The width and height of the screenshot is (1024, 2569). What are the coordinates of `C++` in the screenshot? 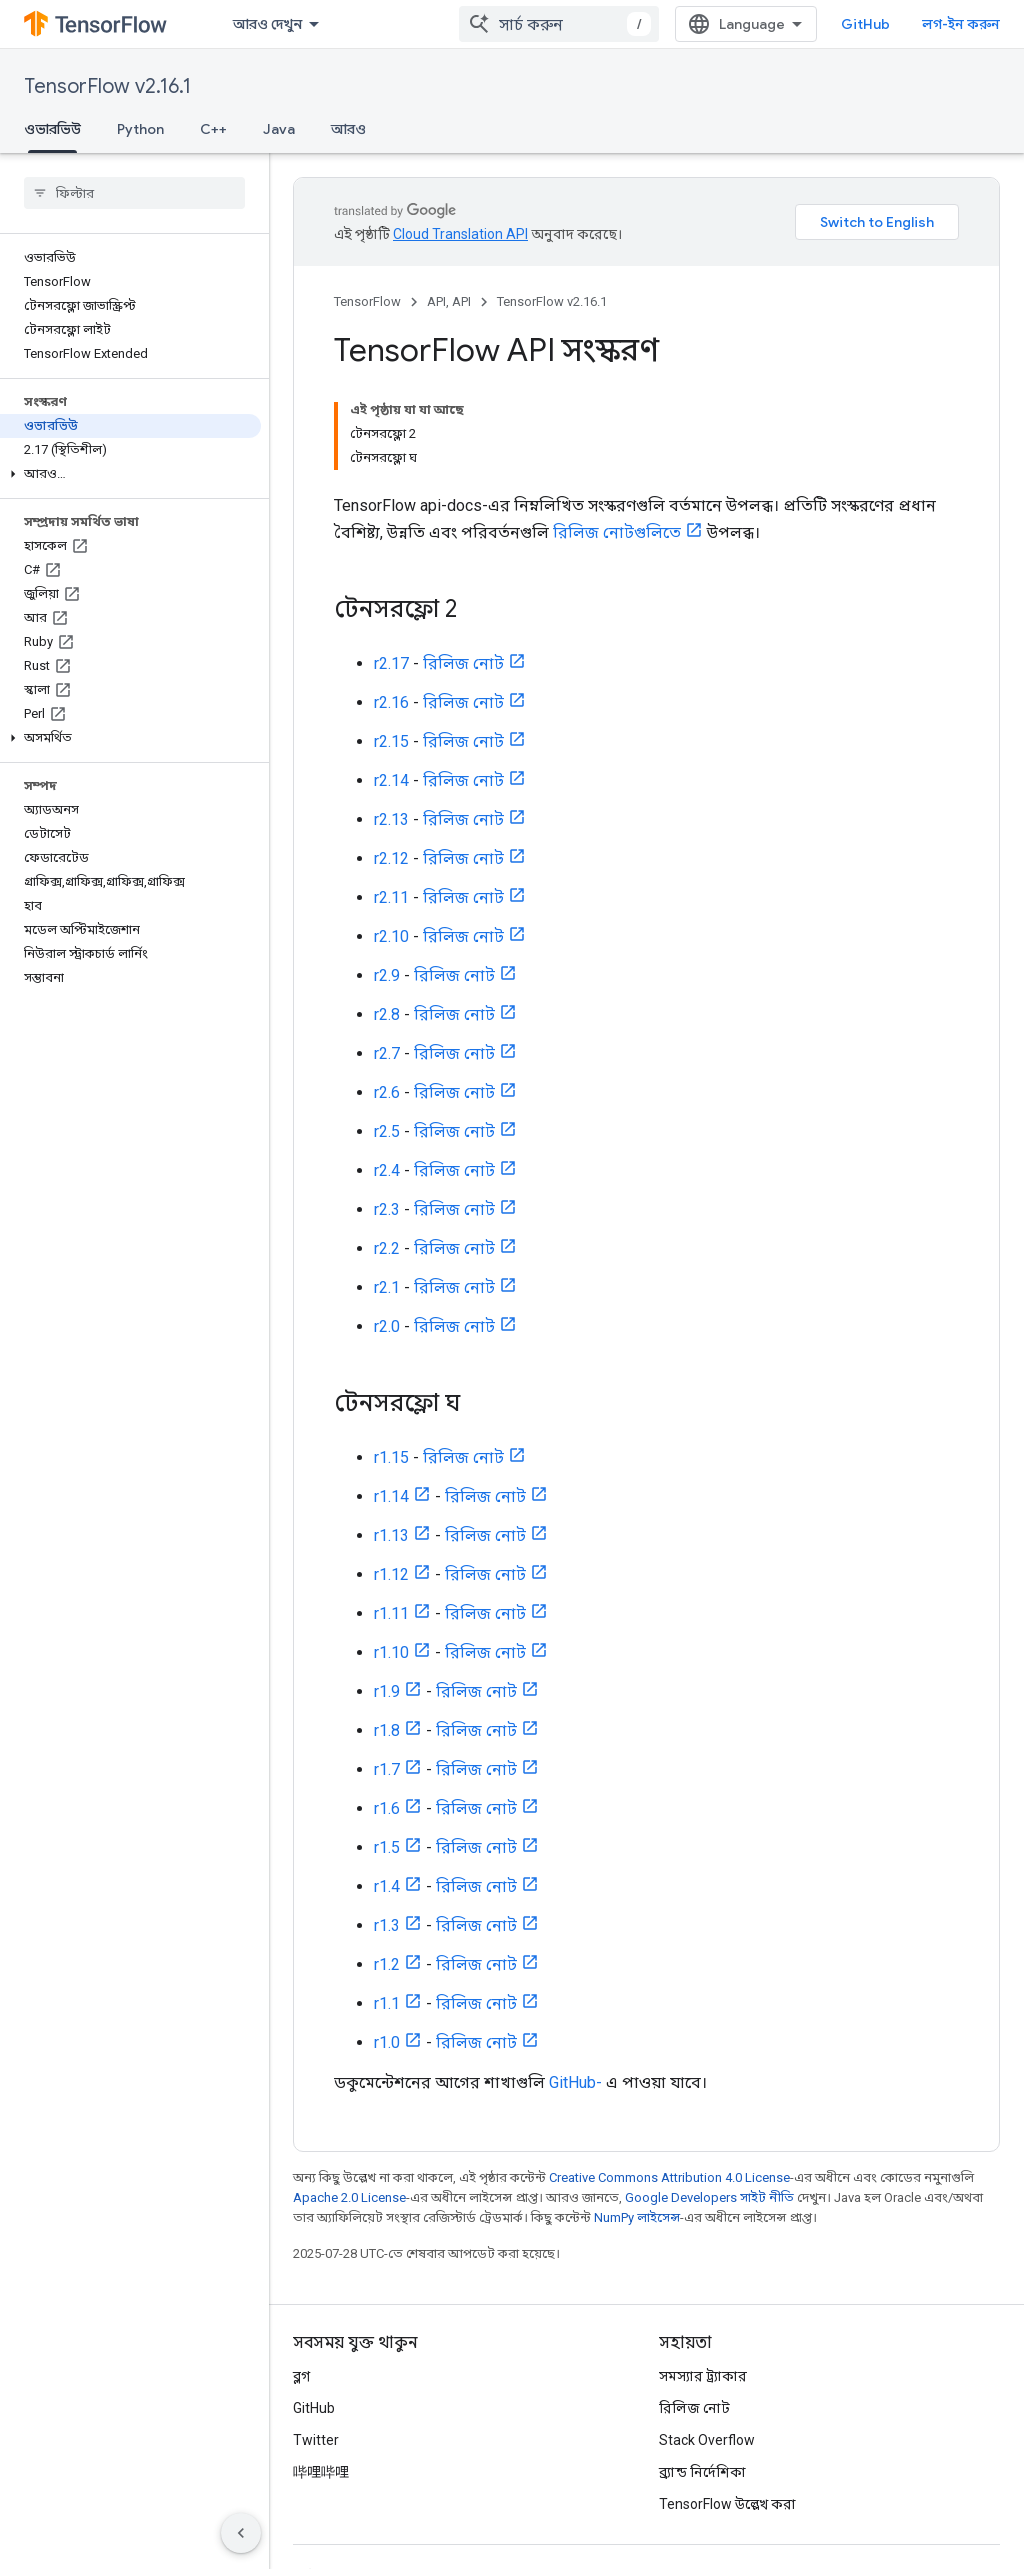 It's located at (213, 129).